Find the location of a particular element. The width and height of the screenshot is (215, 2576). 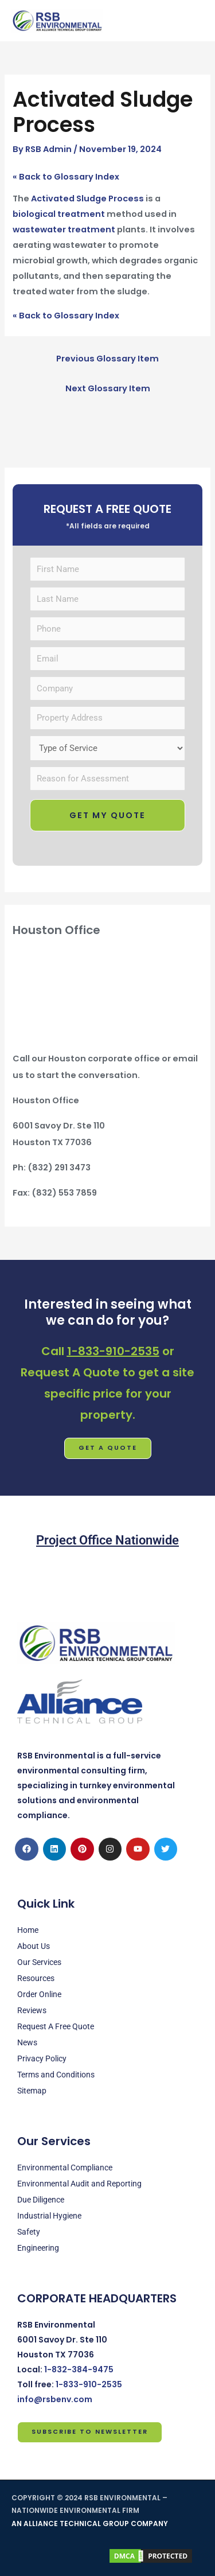

Subscribe to Newsletter is located at coordinates (90, 2431).